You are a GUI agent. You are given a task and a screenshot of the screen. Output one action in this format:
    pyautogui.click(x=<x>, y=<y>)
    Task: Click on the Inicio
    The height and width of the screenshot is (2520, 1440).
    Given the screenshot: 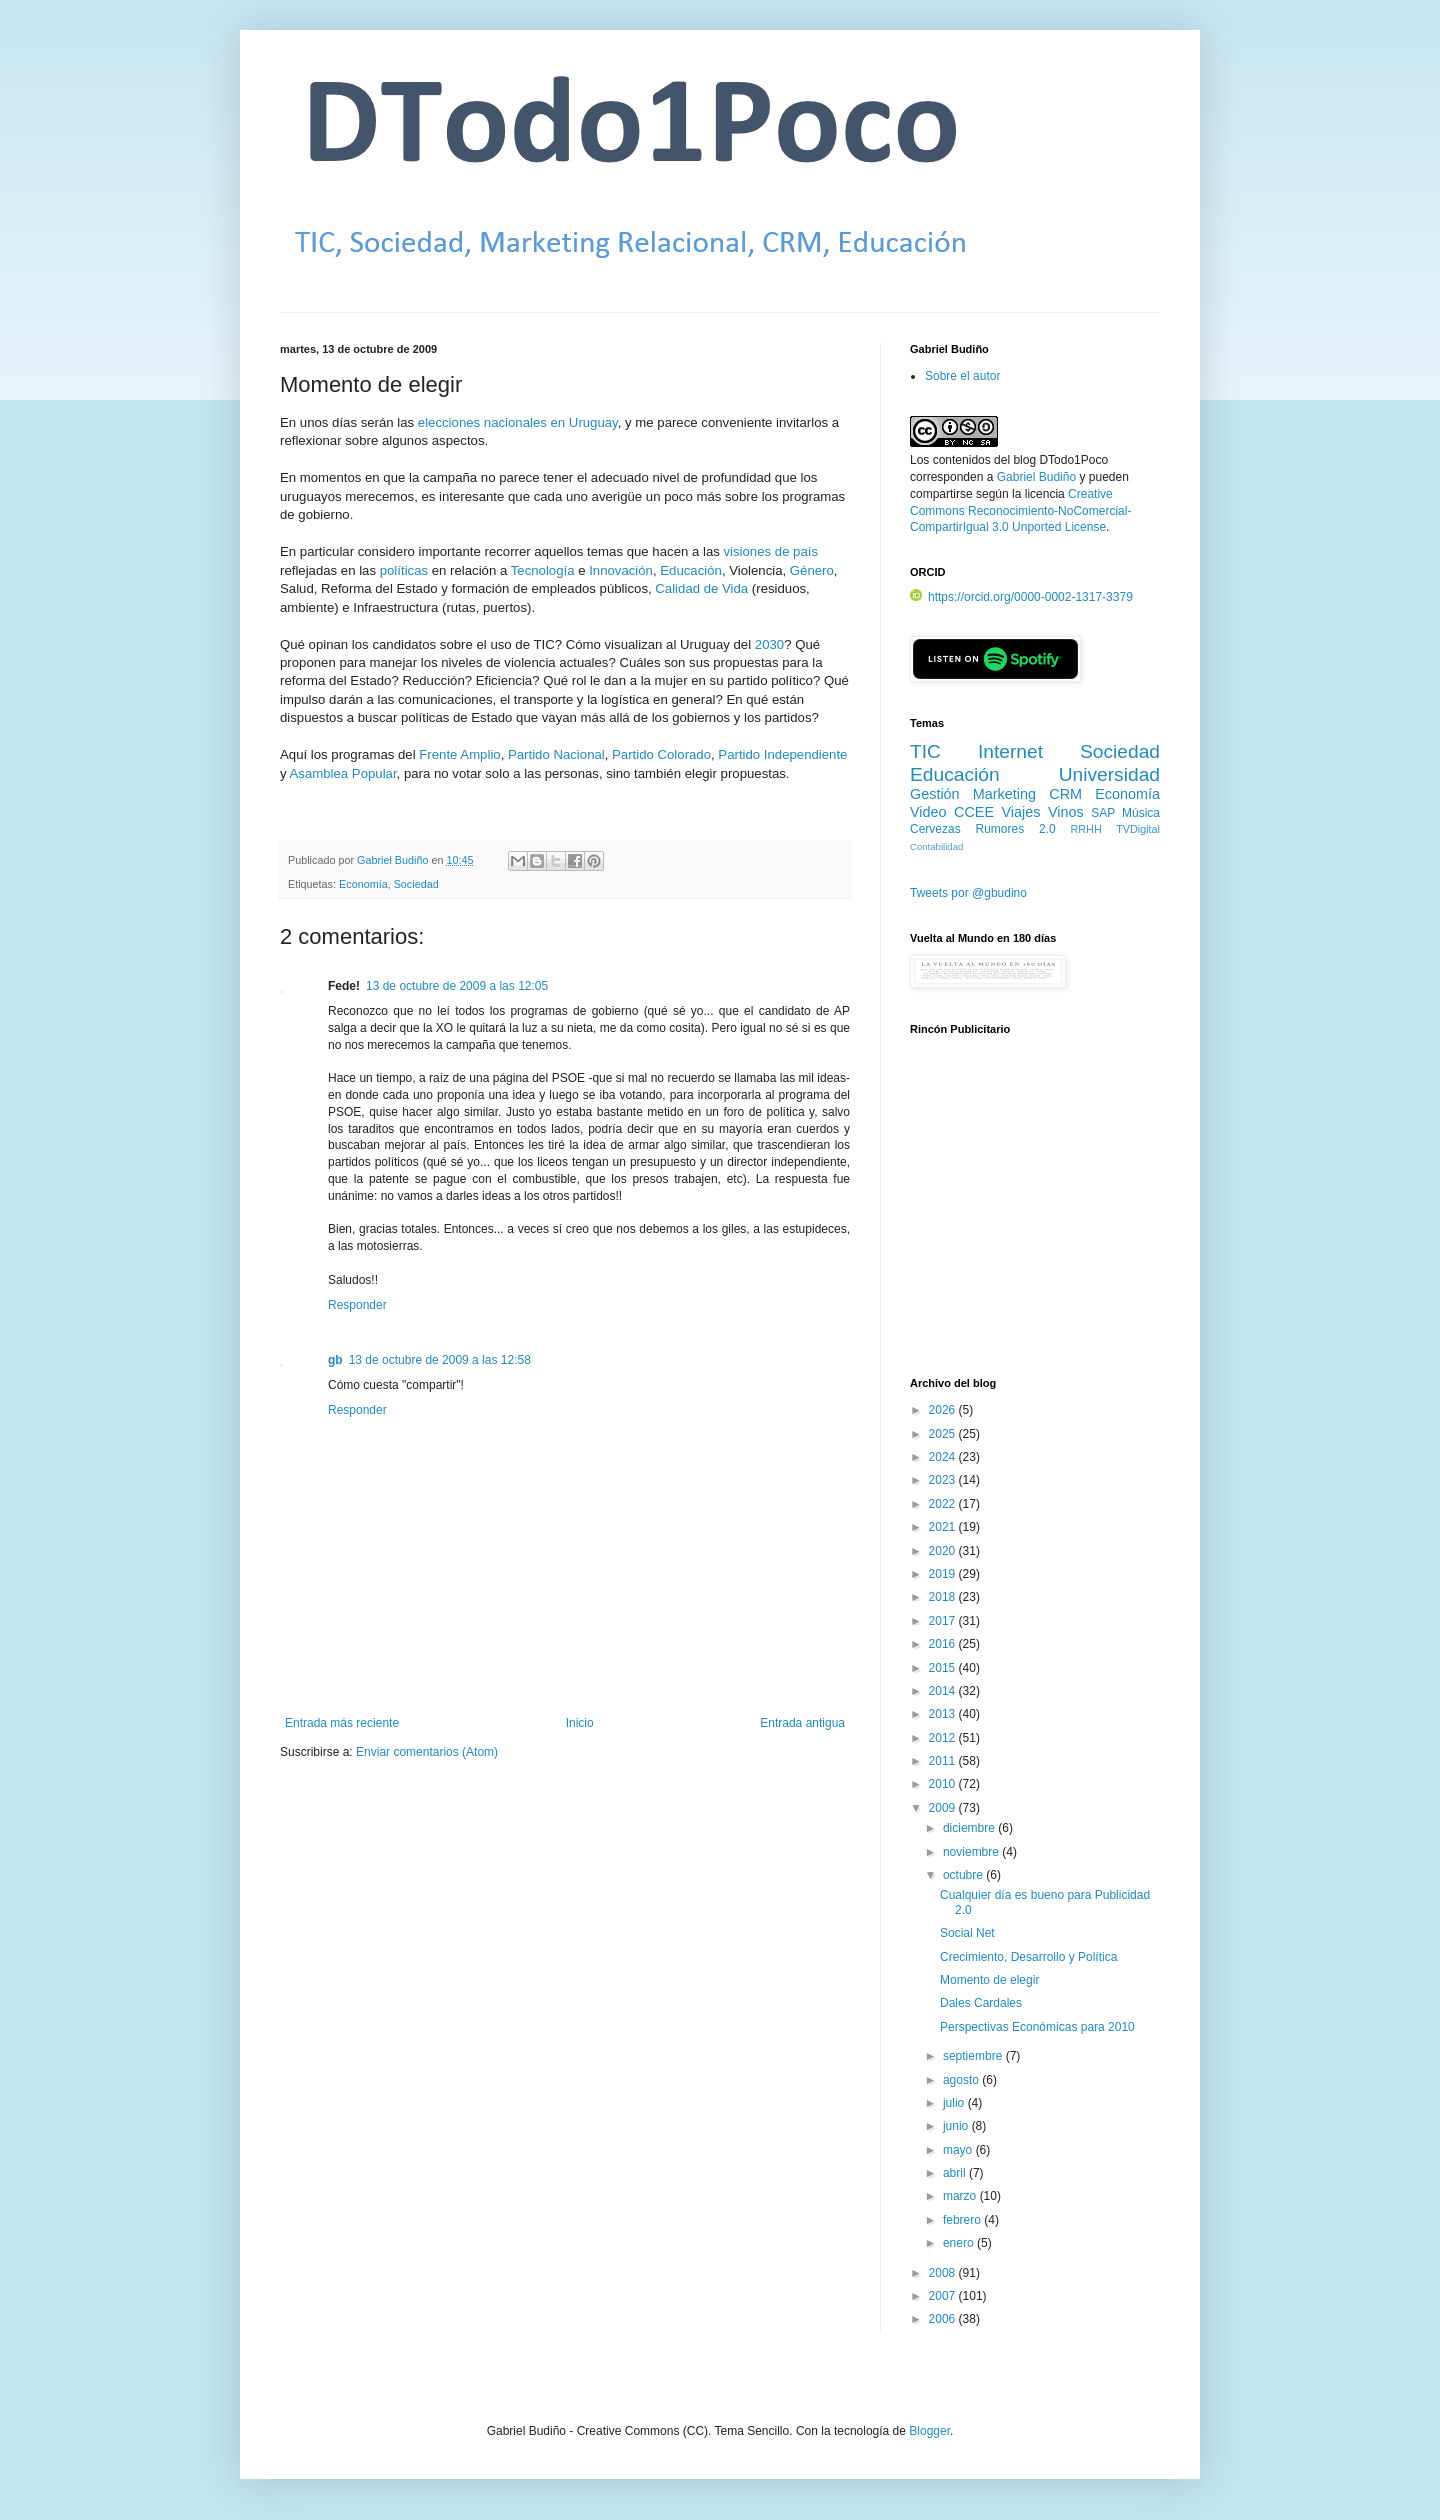 What is the action you would take?
    pyautogui.click(x=580, y=1723)
    